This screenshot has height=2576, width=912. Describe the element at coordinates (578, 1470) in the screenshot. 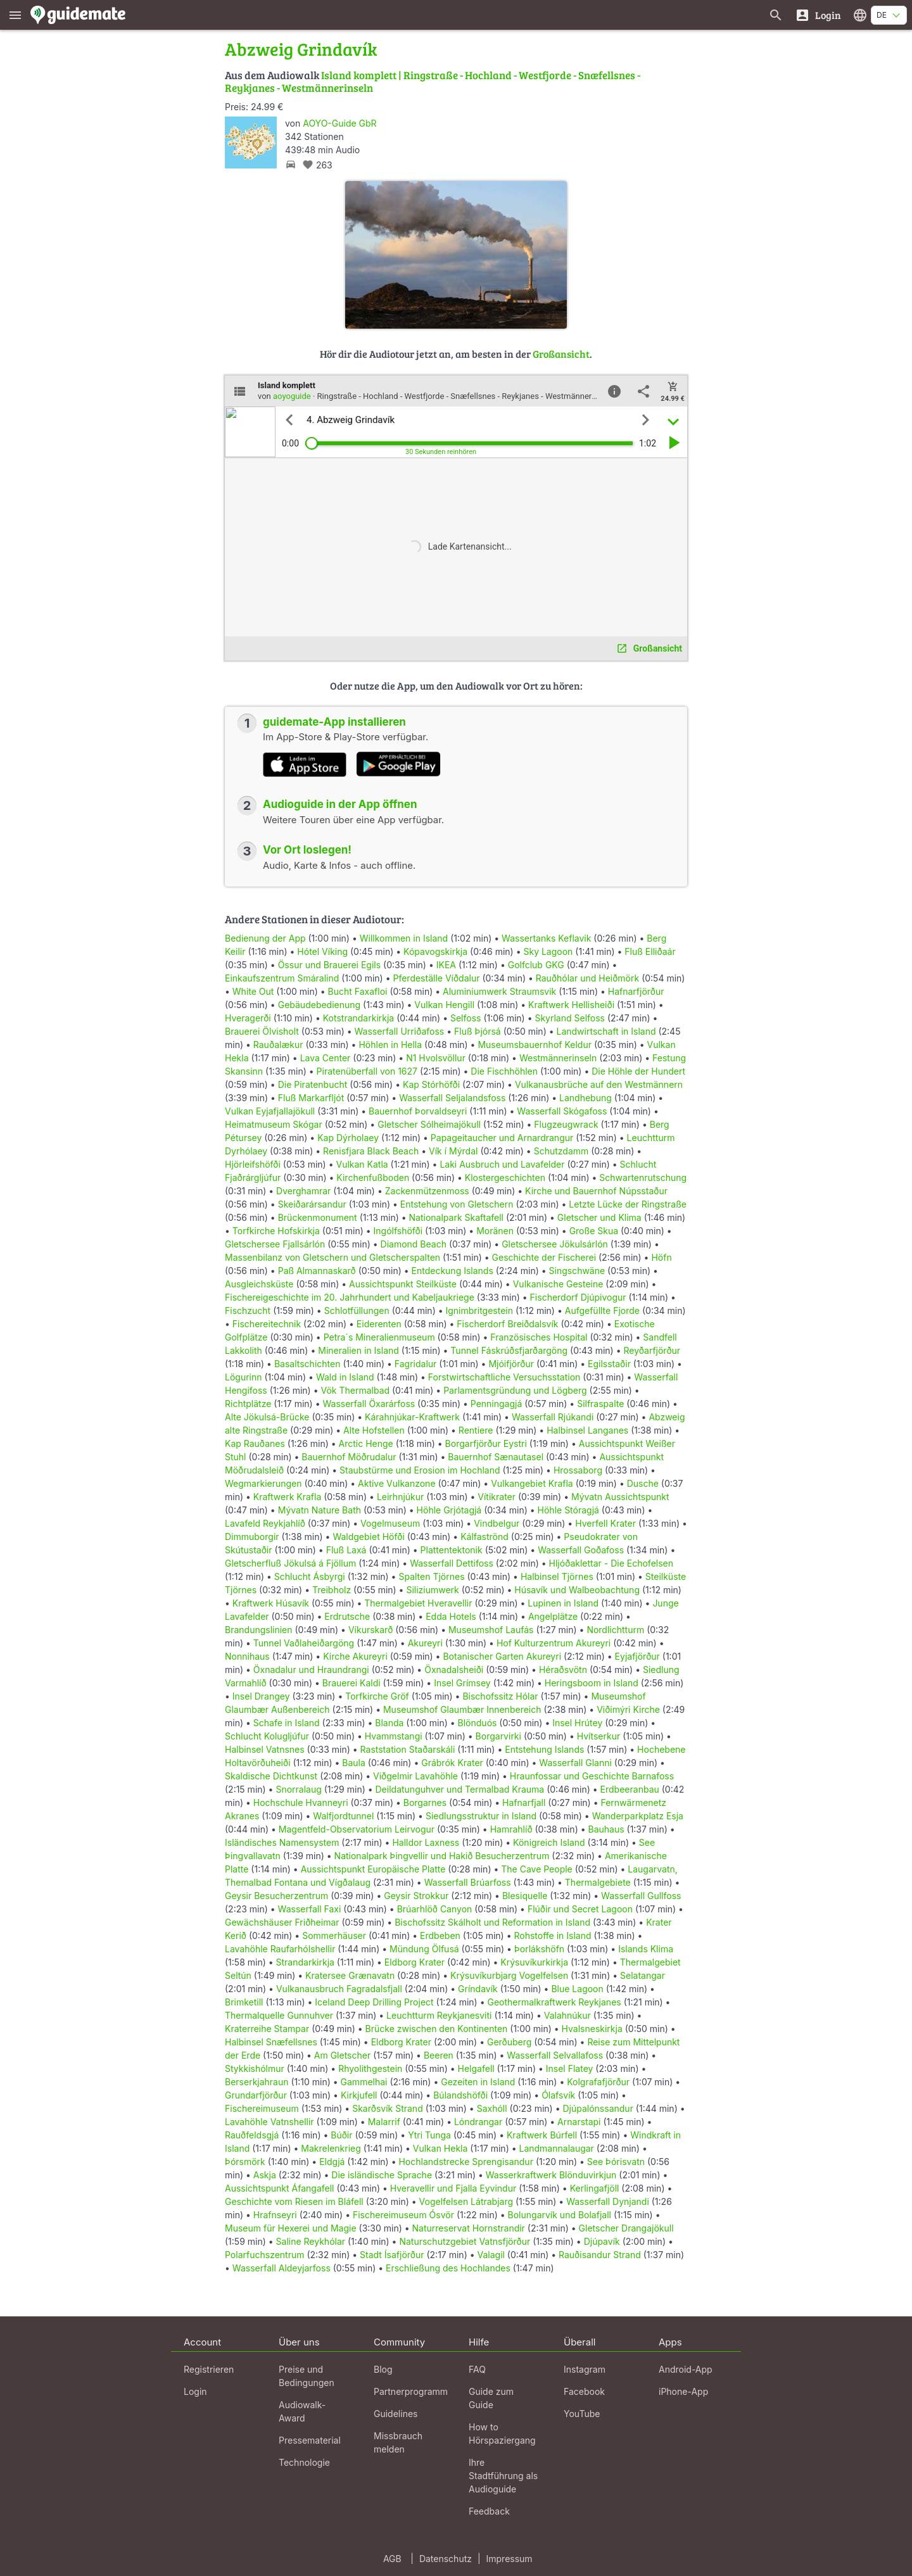

I see `Hrossaborg` at that location.